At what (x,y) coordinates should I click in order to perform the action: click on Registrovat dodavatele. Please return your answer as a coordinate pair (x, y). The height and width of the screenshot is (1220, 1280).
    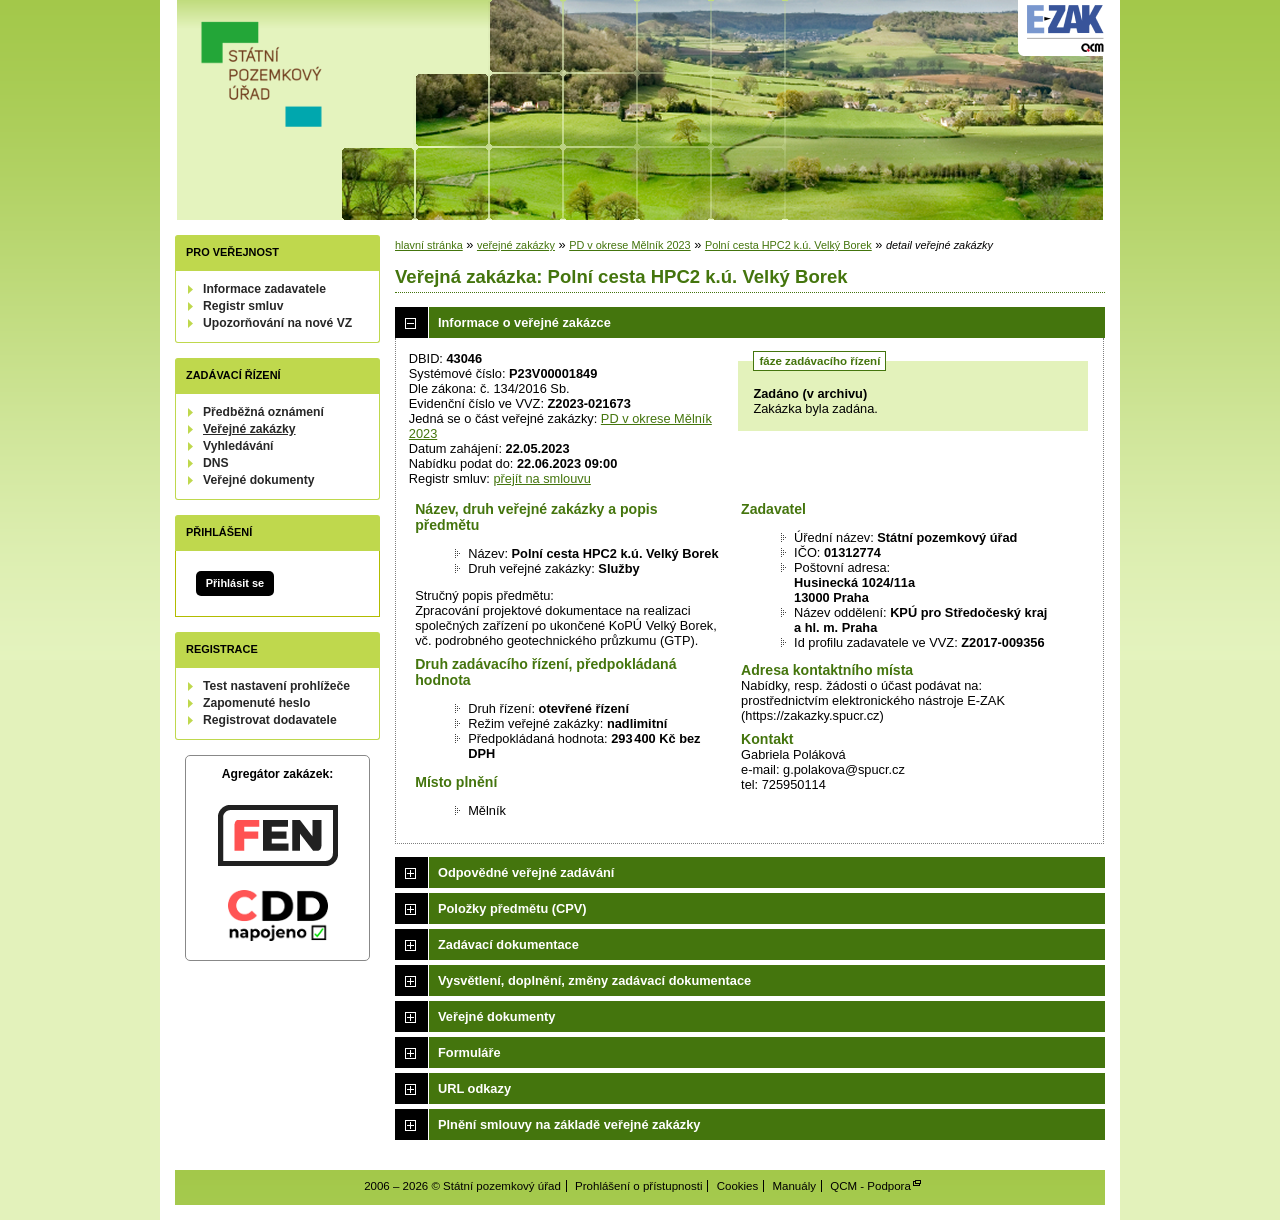
    Looking at the image, I should click on (270, 720).